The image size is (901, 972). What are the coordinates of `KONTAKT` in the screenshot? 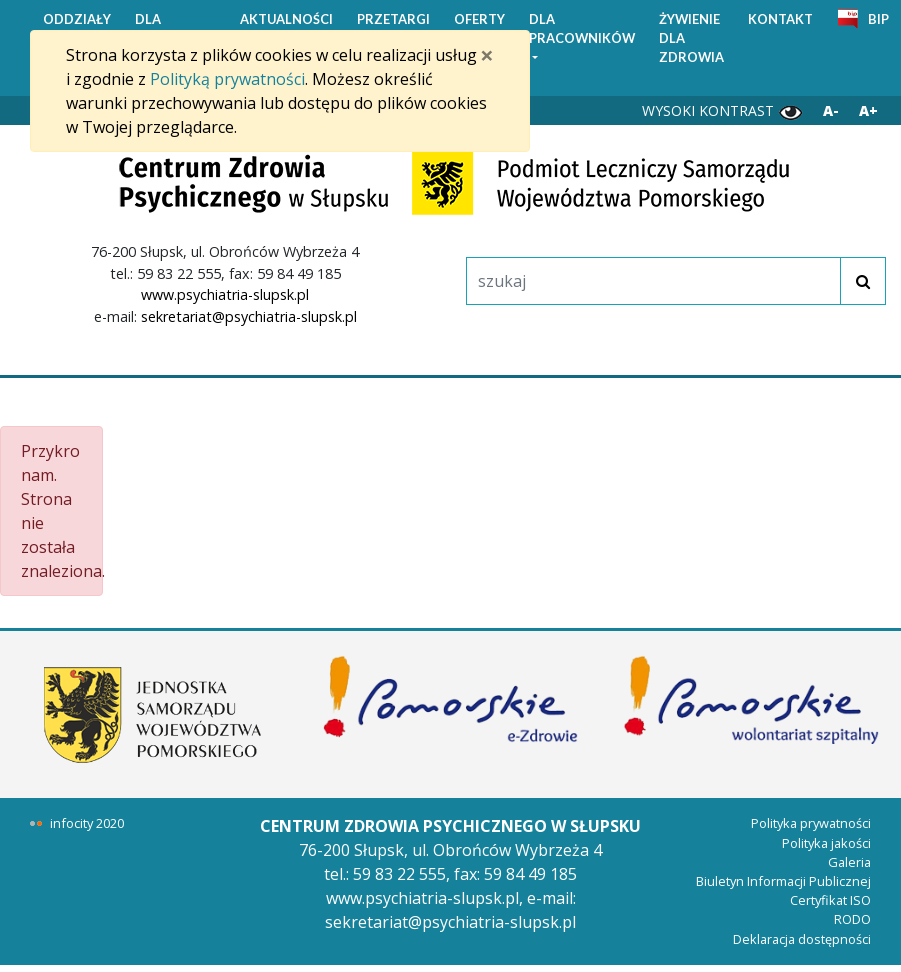 It's located at (780, 19).